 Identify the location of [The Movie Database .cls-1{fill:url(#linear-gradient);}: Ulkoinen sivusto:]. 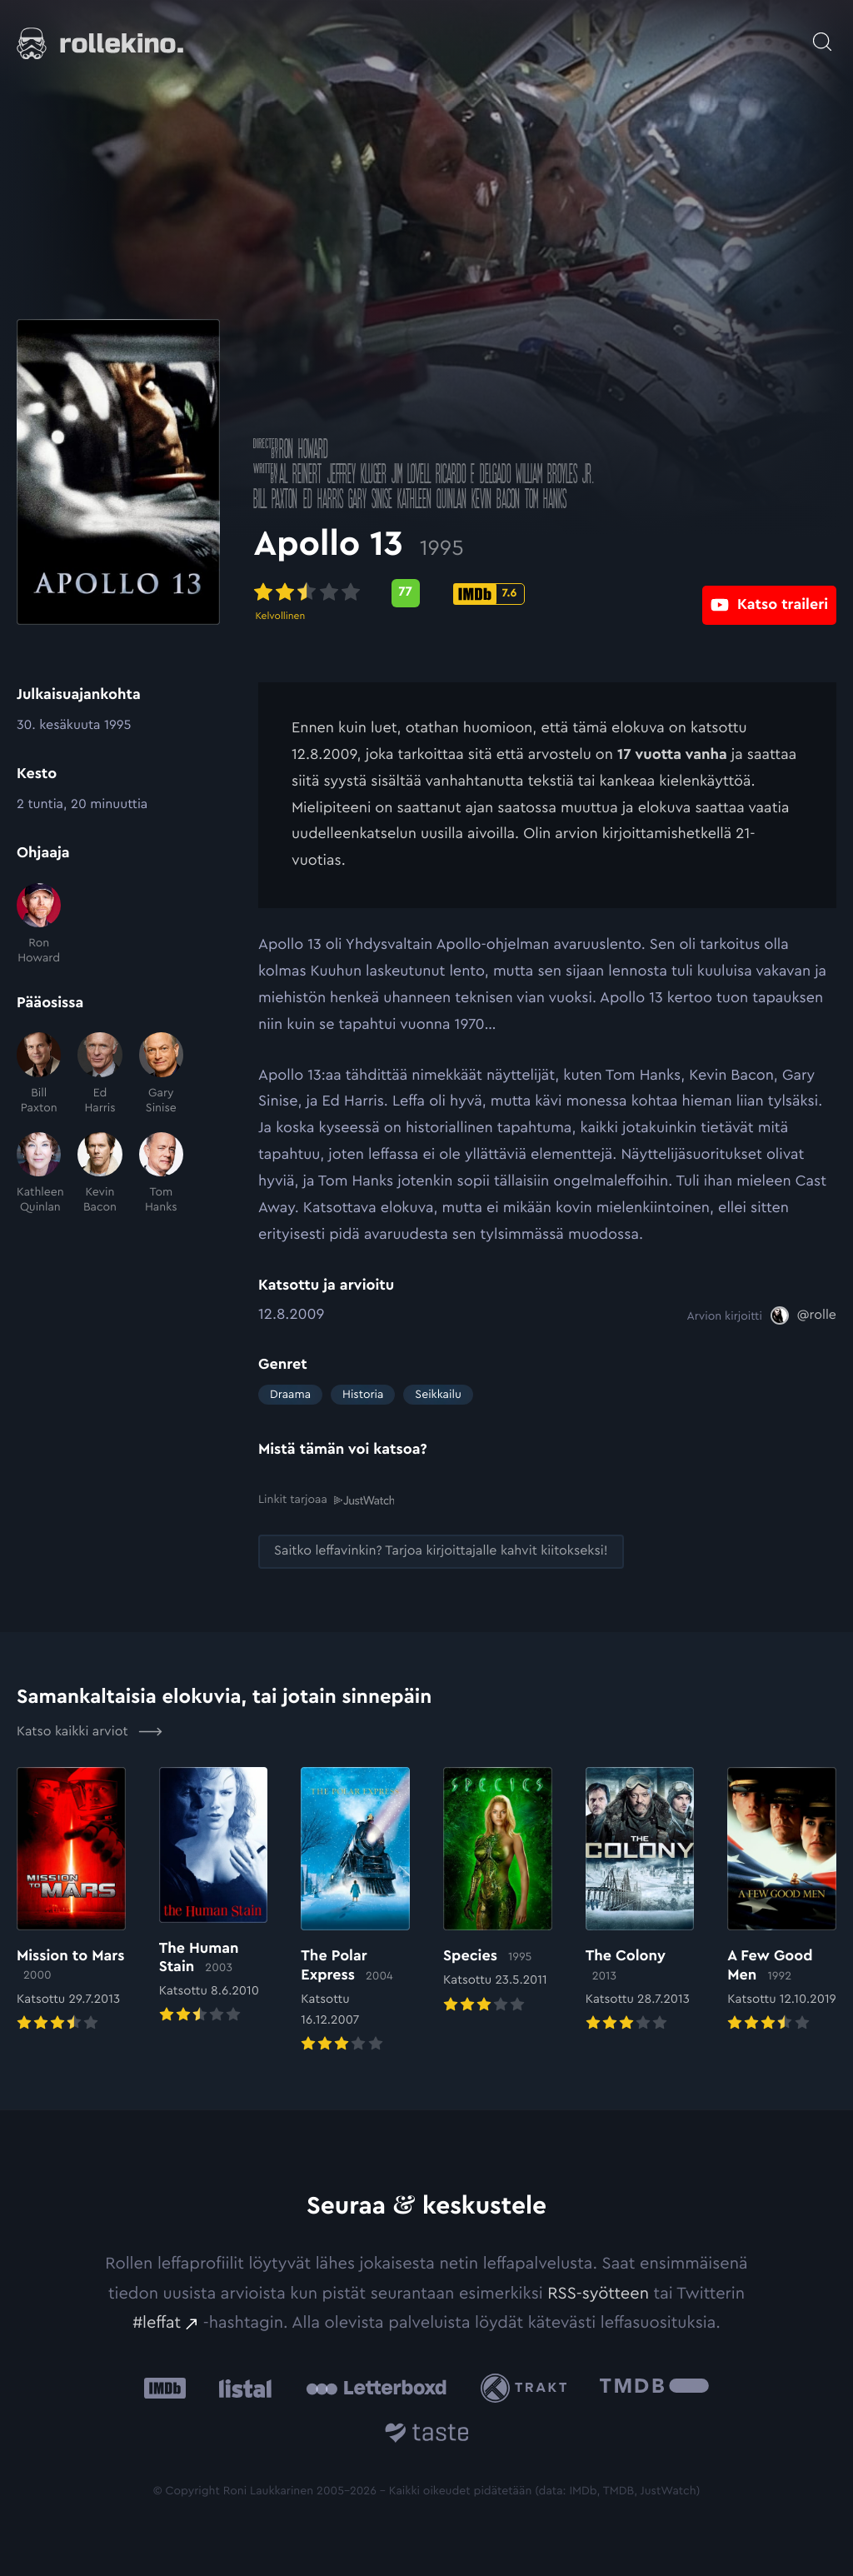
(654, 2387).